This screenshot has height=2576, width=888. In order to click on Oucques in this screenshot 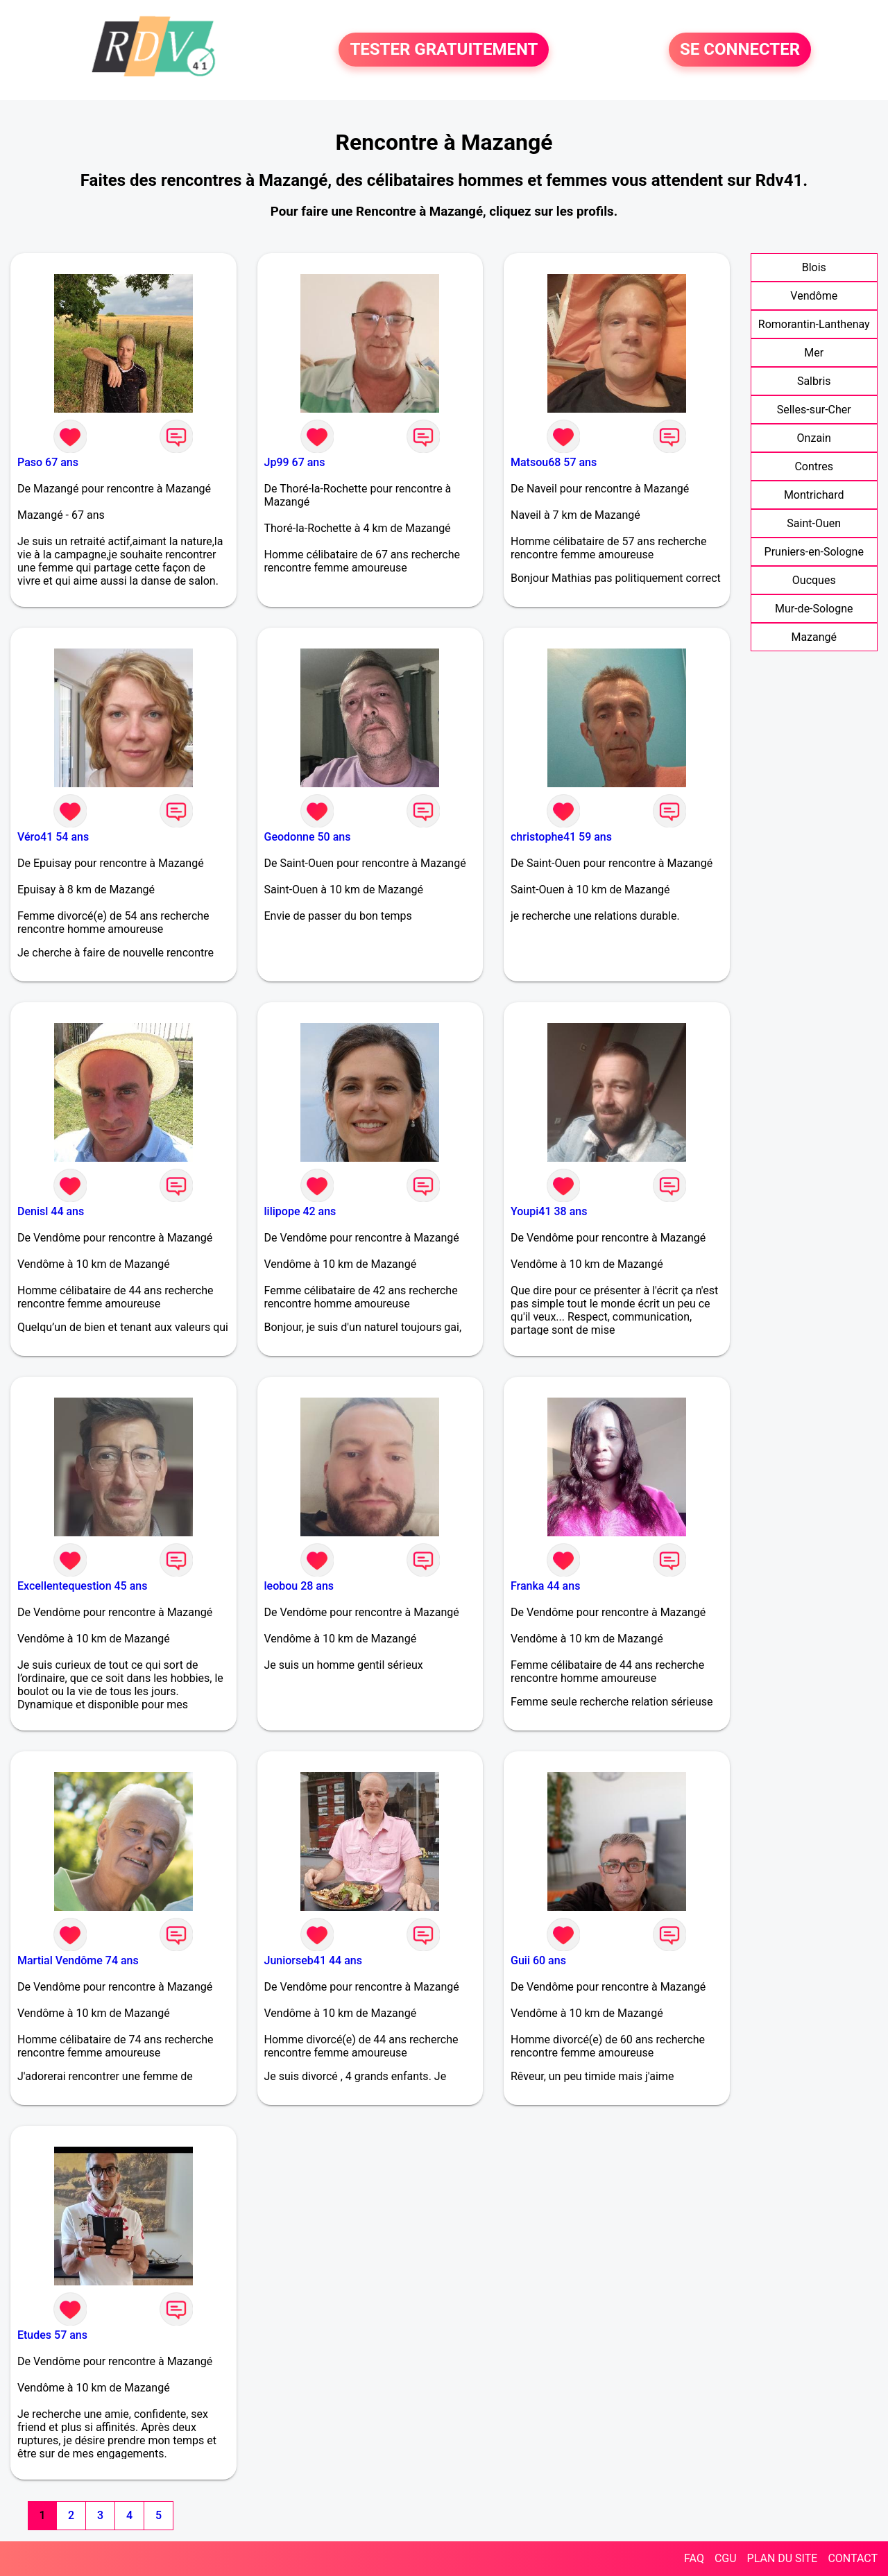, I will do `click(814, 580)`.